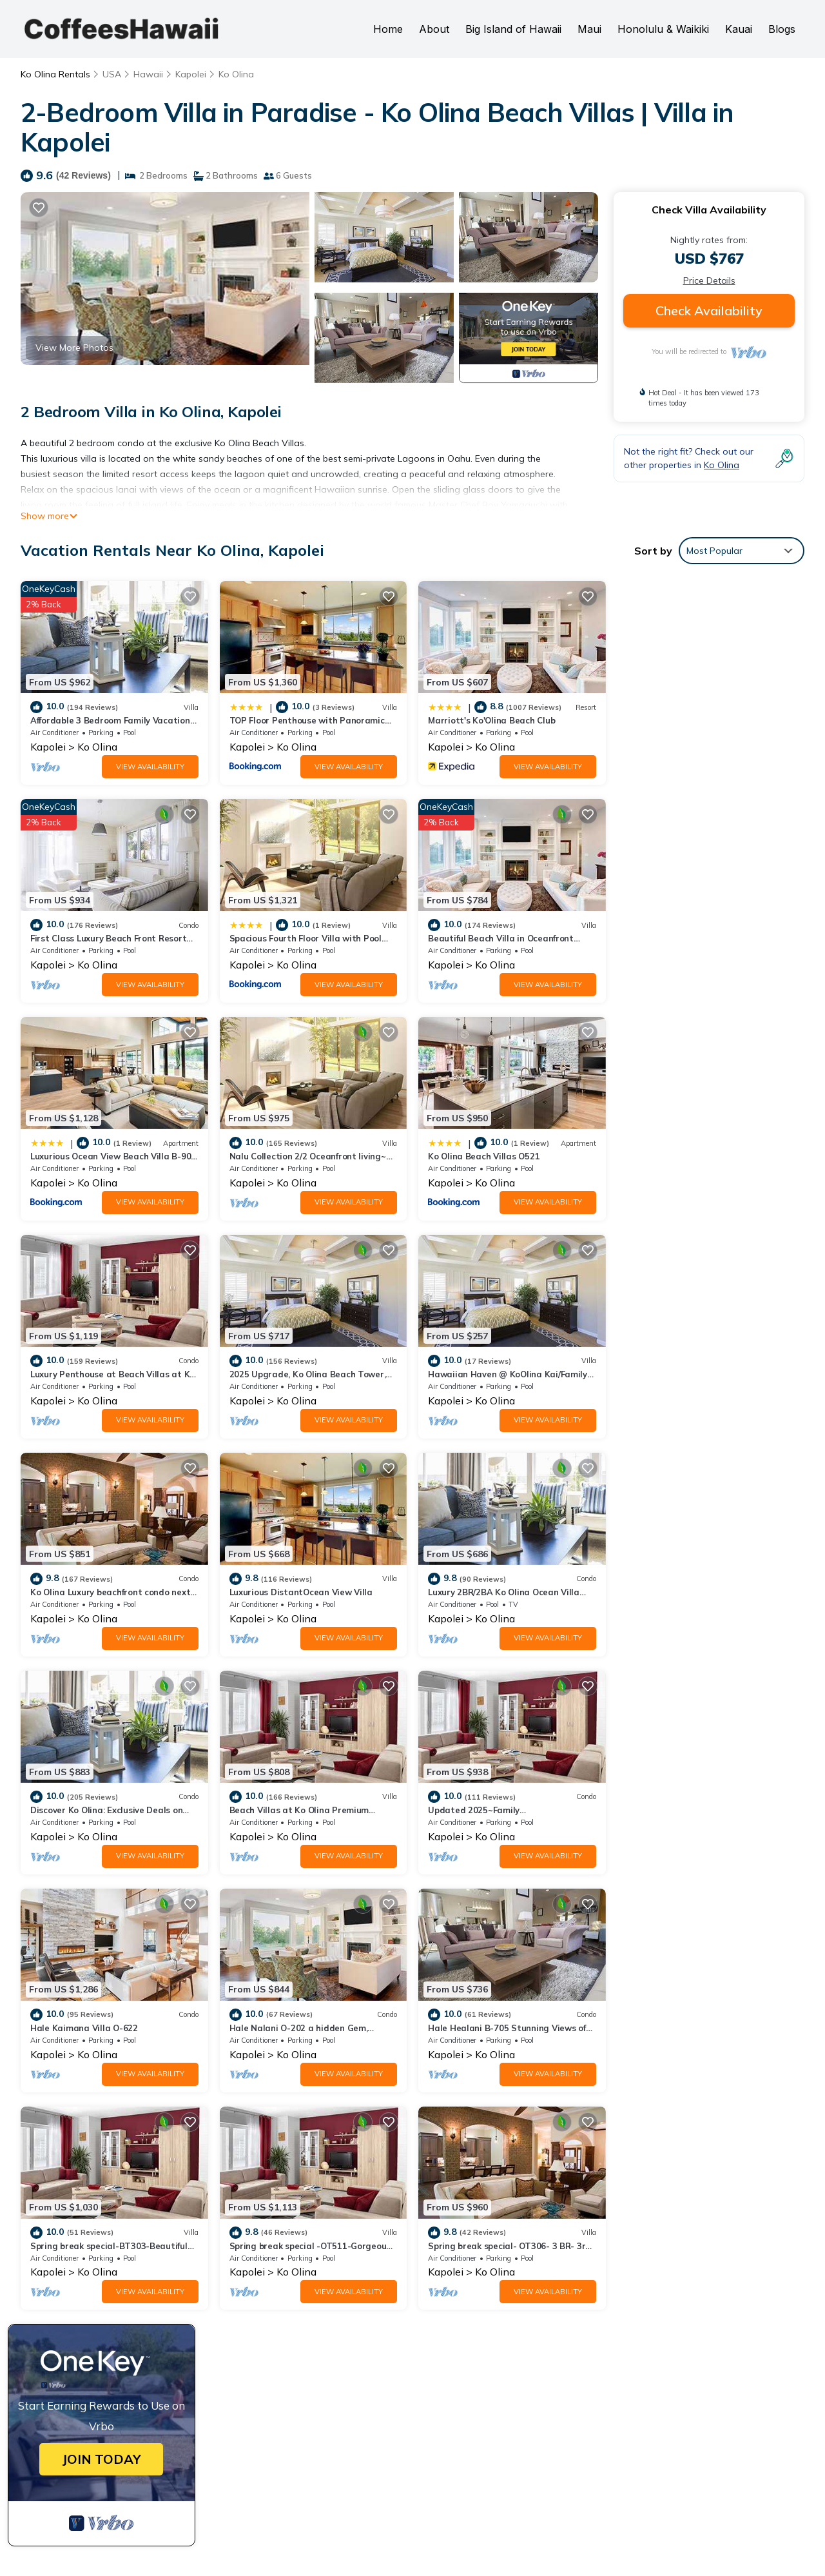 Image resolution: width=825 pixels, height=2576 pixels. What do you see at coordinates (86, 1156) in the screenshot?
I see `Ko Olina Beach Villas O521` at bounding box center [86, 1156].